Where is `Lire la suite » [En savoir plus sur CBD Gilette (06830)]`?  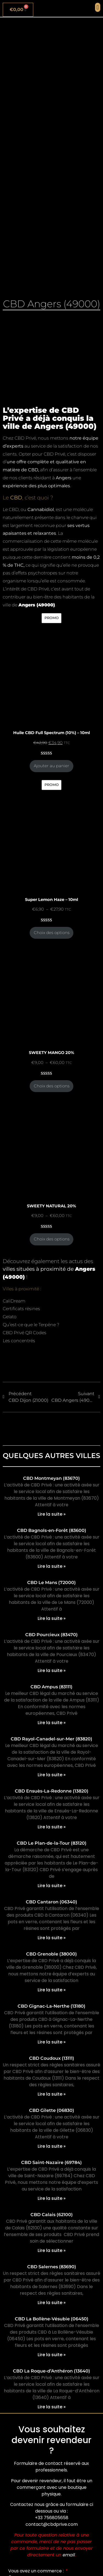
Lire la suite » [En savoir plus sur CBD Gilette (06830)] is located at coordinates (52, 2146).